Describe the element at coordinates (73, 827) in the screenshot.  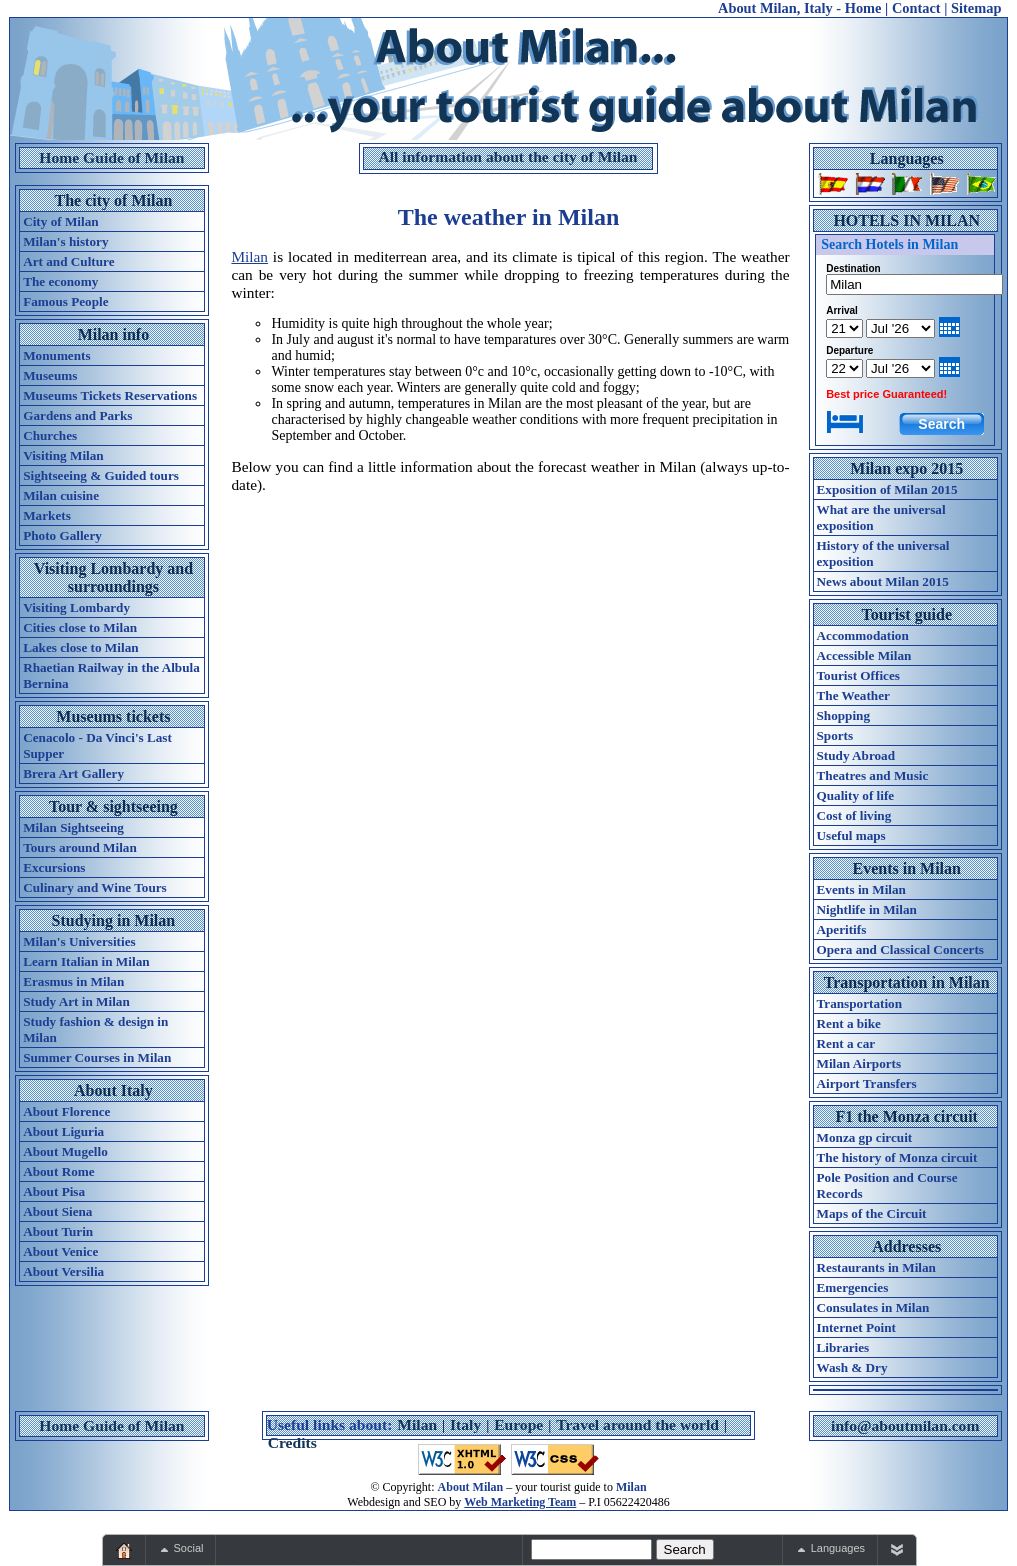
I see `Milan Sightseeing` at that location.